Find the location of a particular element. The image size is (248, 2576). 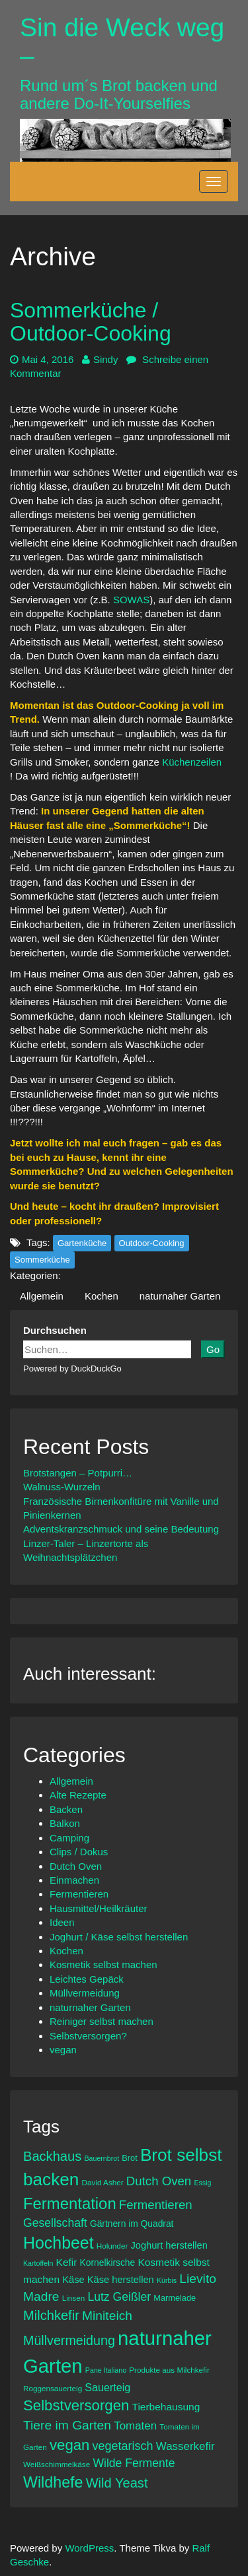

Go is located at coordinates (213, 1349).